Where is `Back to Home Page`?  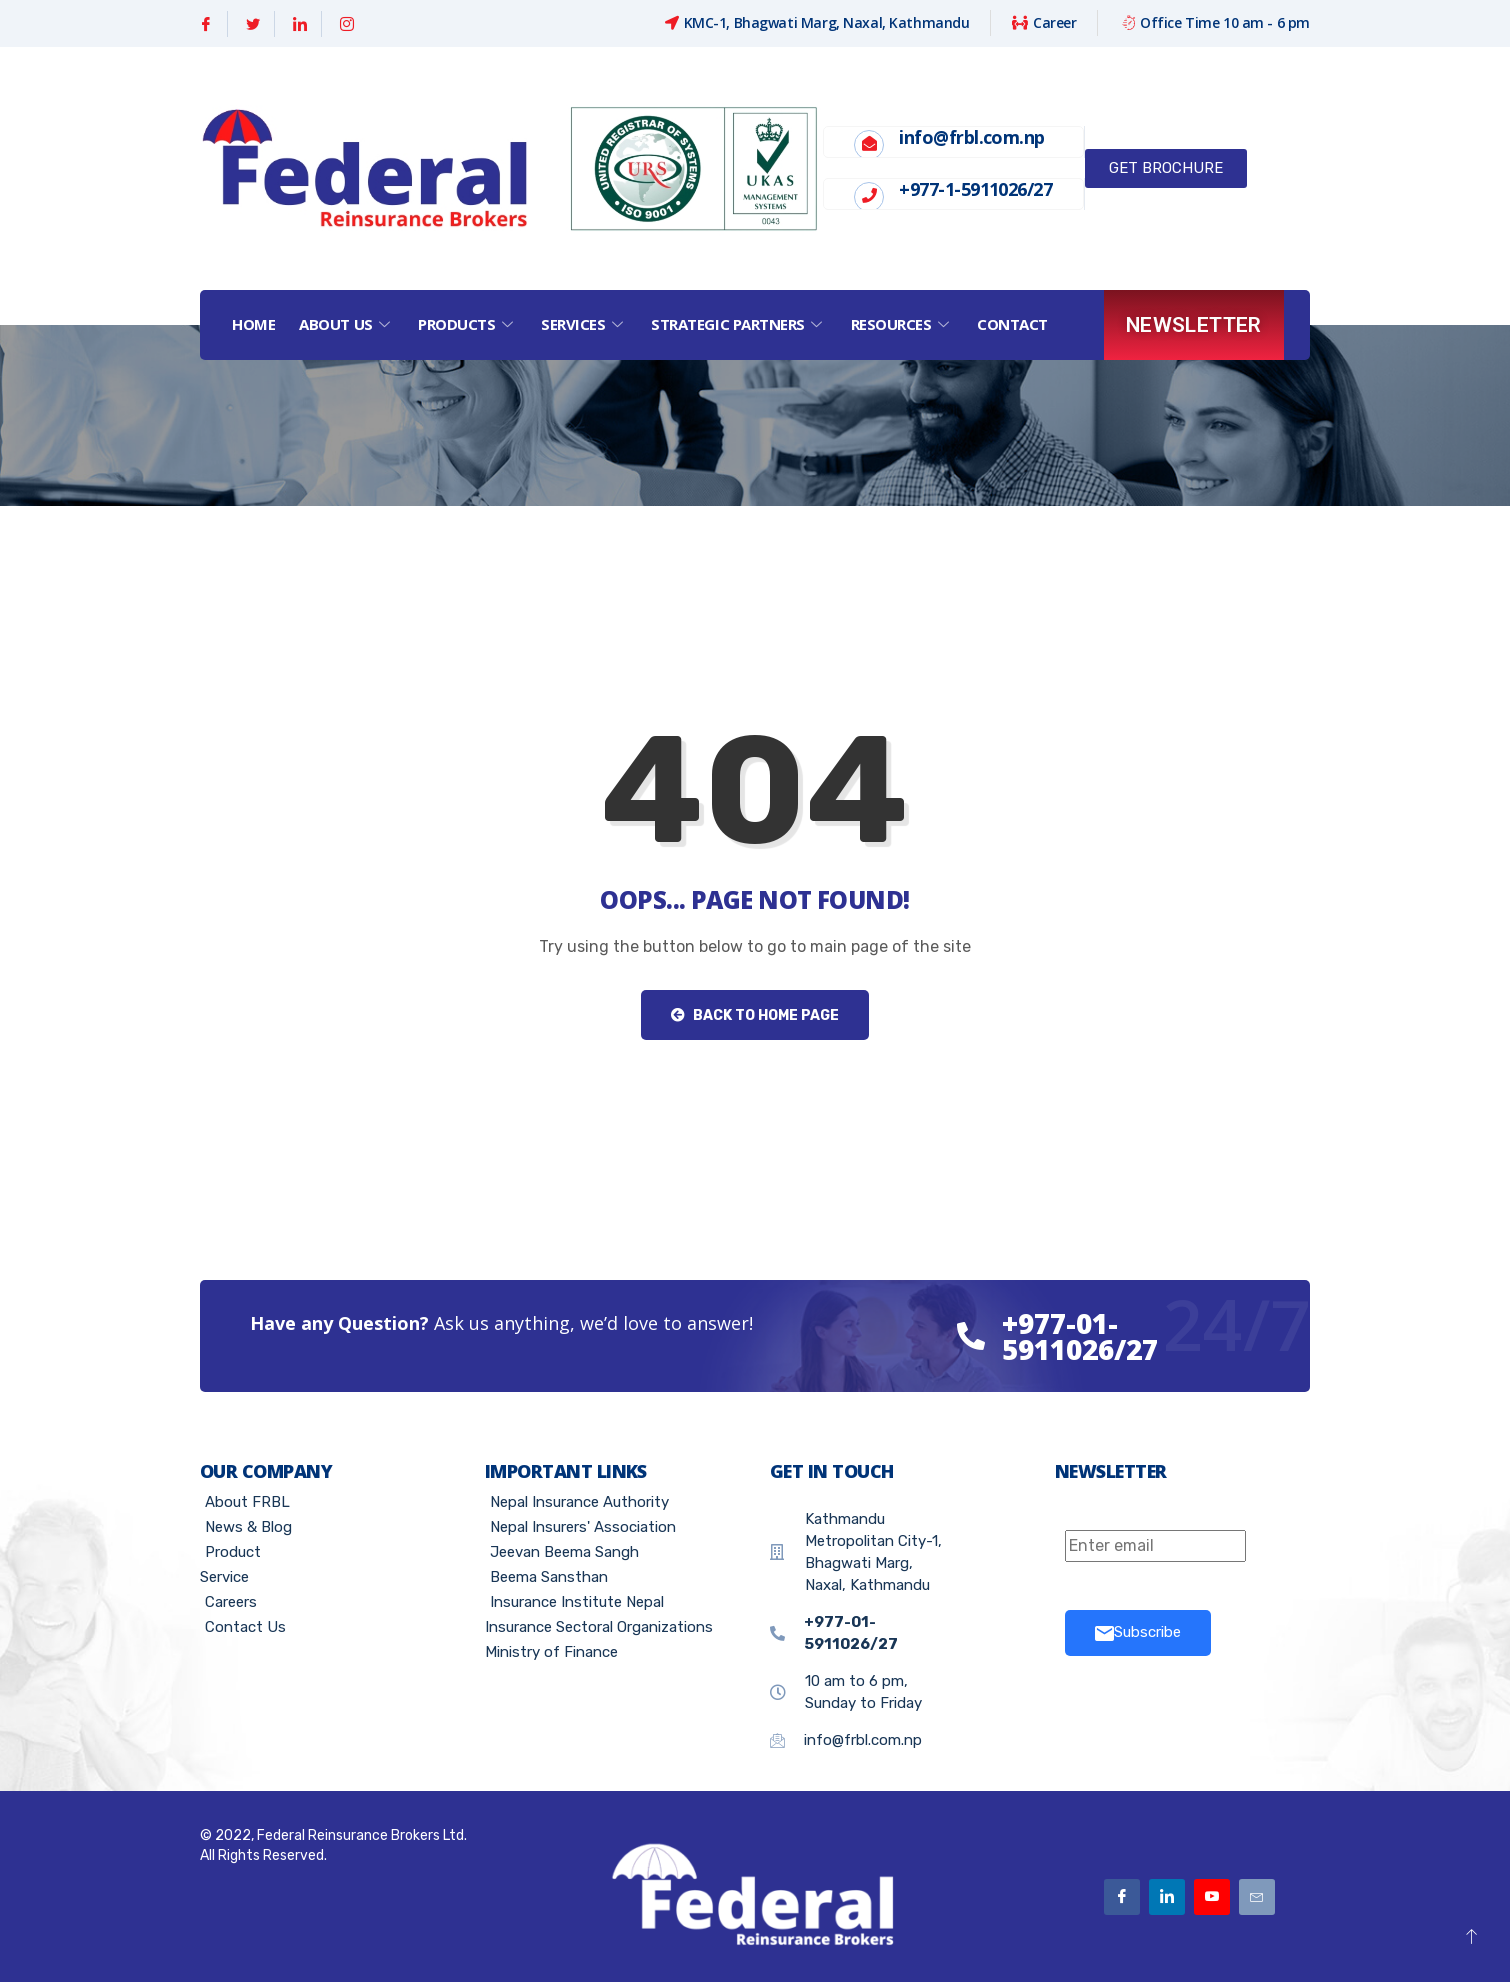
Back to Home Page is located at coordinates (755, 1015).